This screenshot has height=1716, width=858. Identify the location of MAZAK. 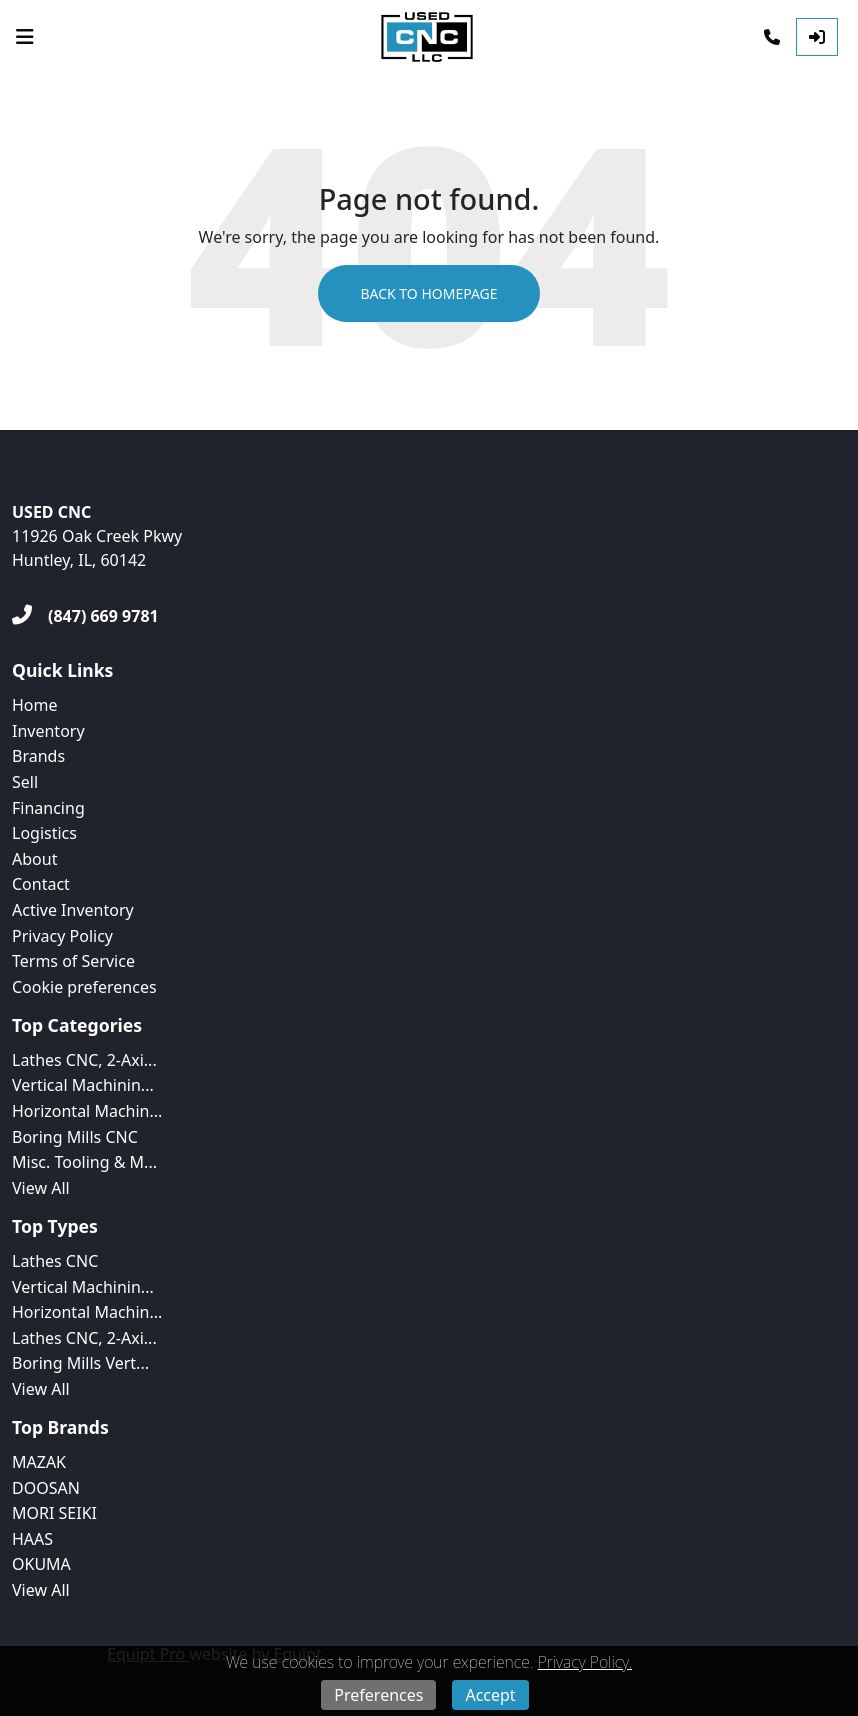
(39, 1462).